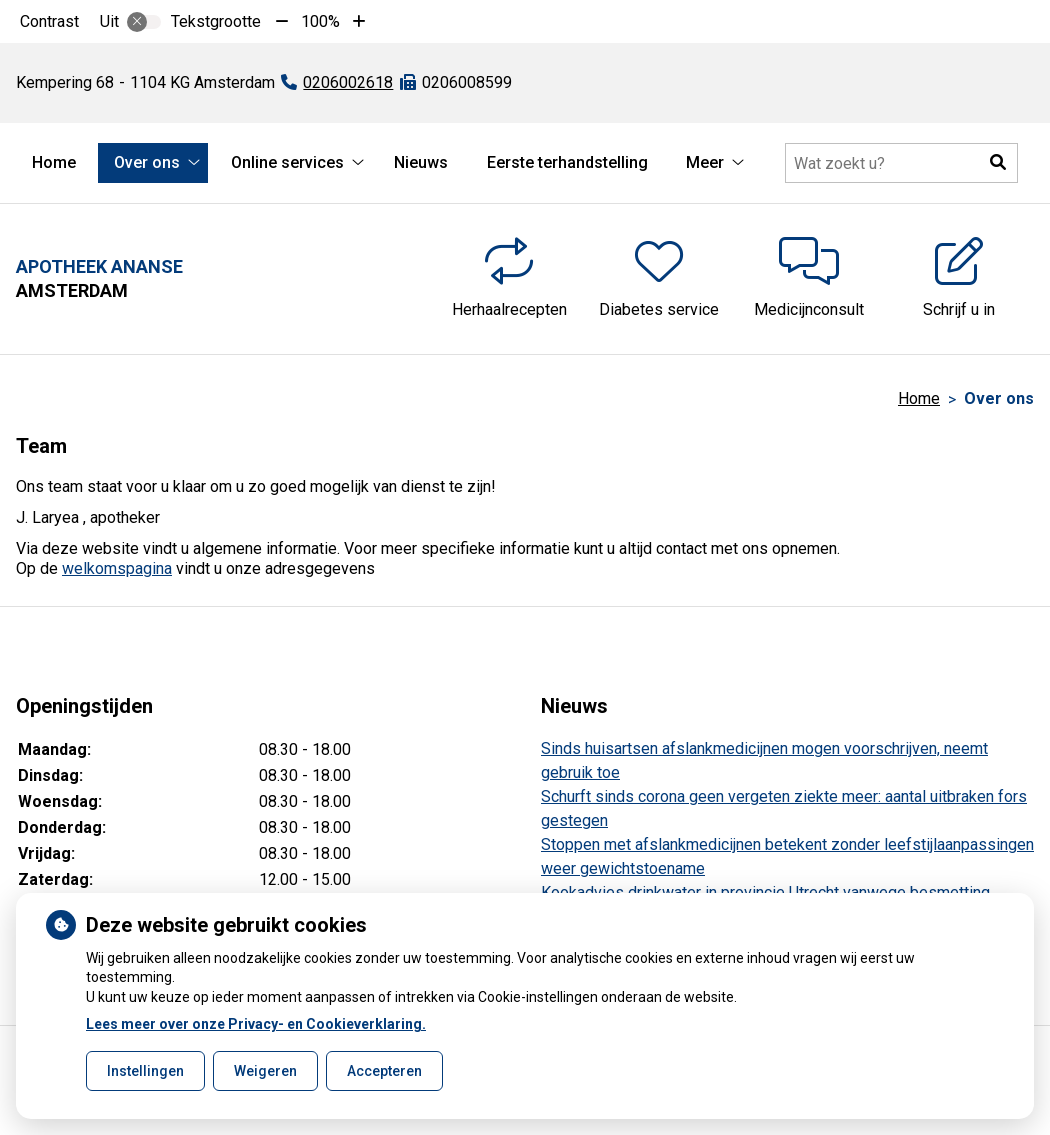 The image size is (1050, 1135). Describe the element at coordinates (145, 1071) in the screenshot. I see `Instellingen` at that location.